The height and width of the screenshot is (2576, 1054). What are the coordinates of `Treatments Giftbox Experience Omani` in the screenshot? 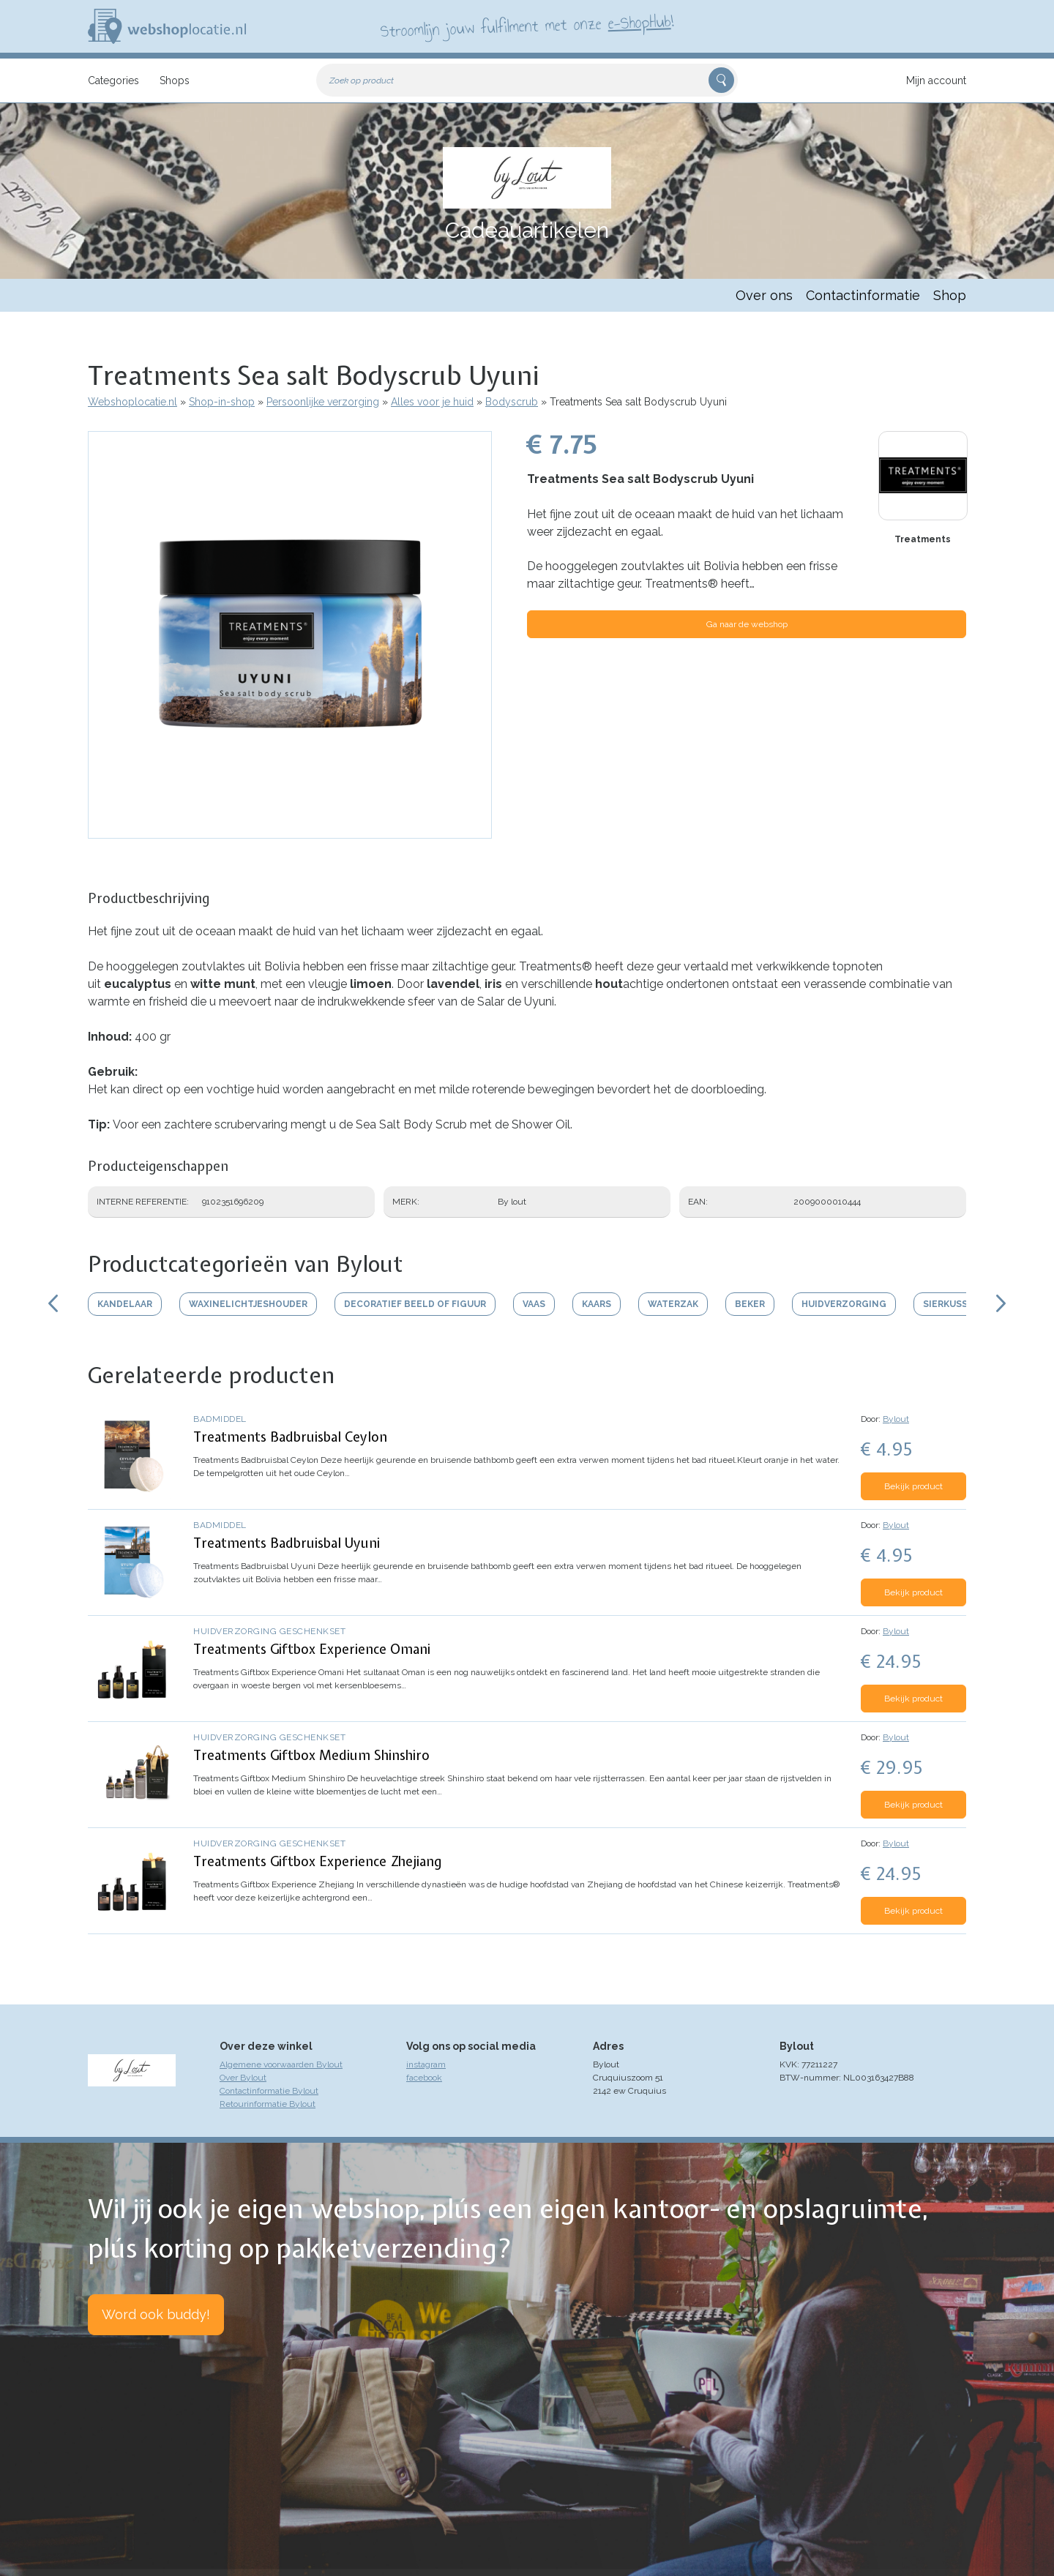 It's located at (311, 1649).